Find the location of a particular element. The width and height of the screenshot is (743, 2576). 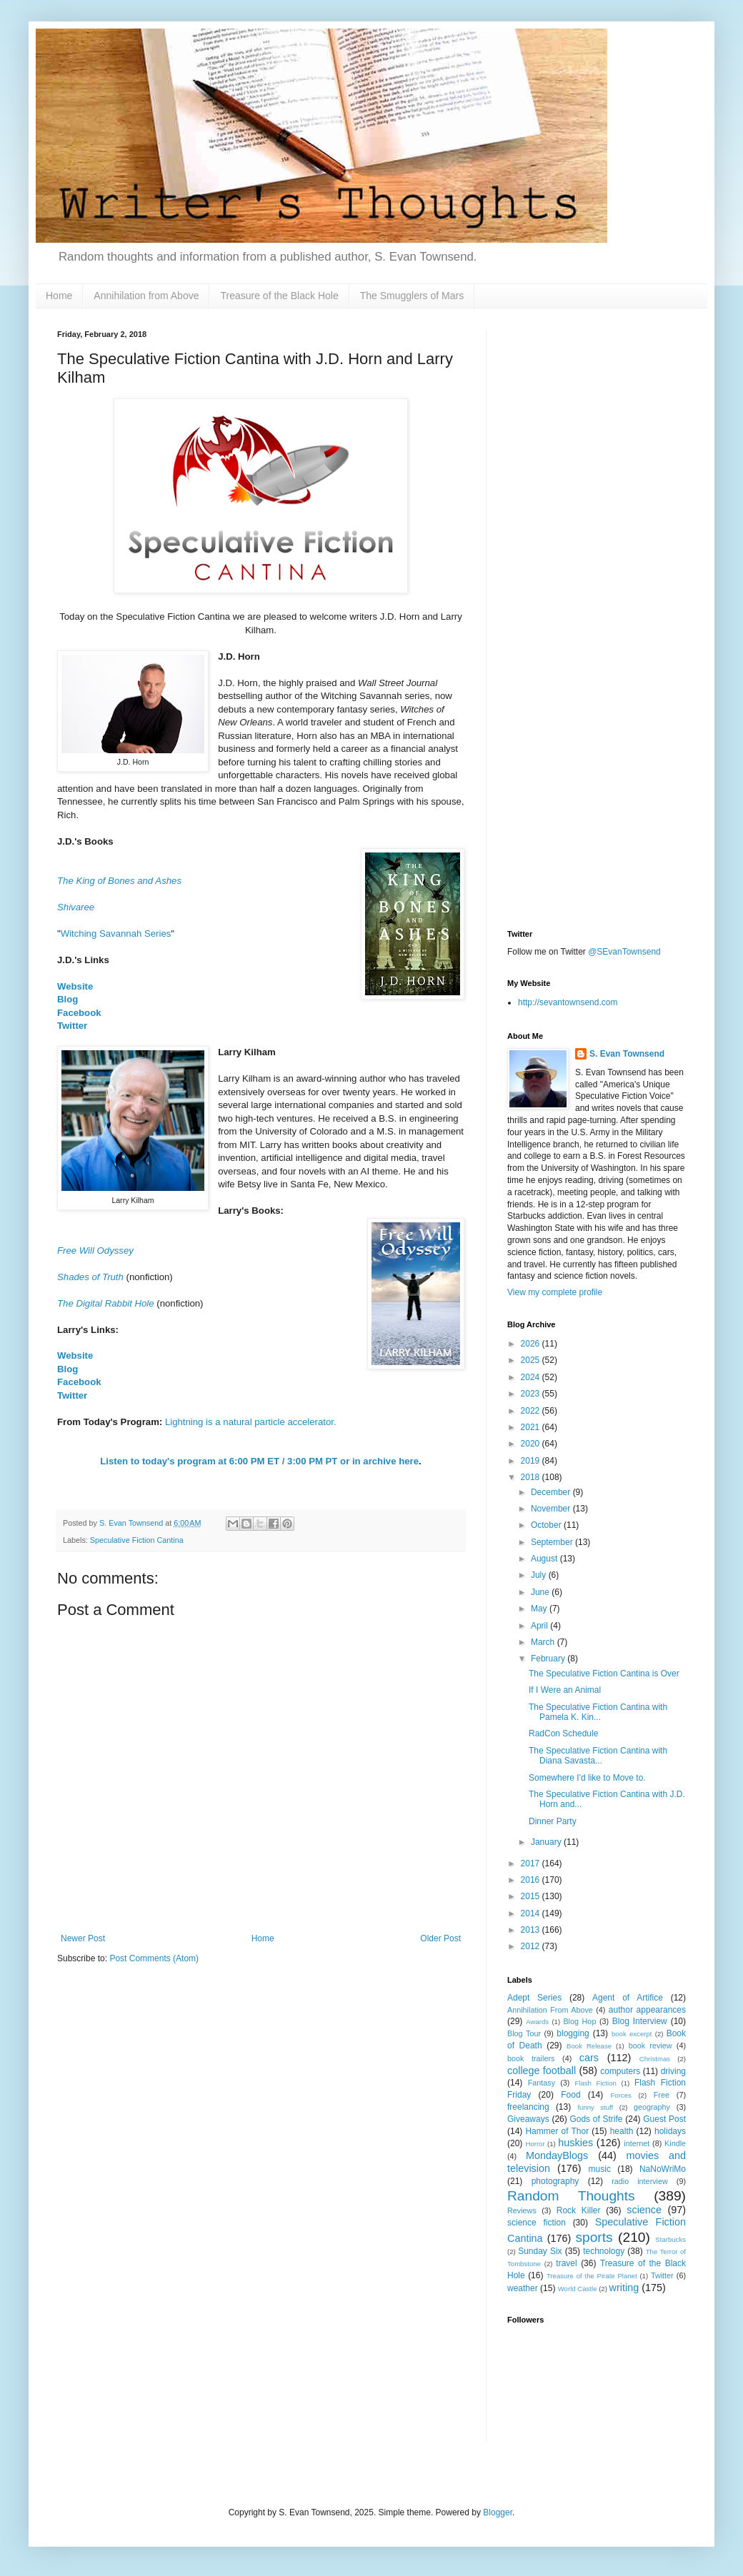

MondayBlogs is located at coordinates (557, 2155).